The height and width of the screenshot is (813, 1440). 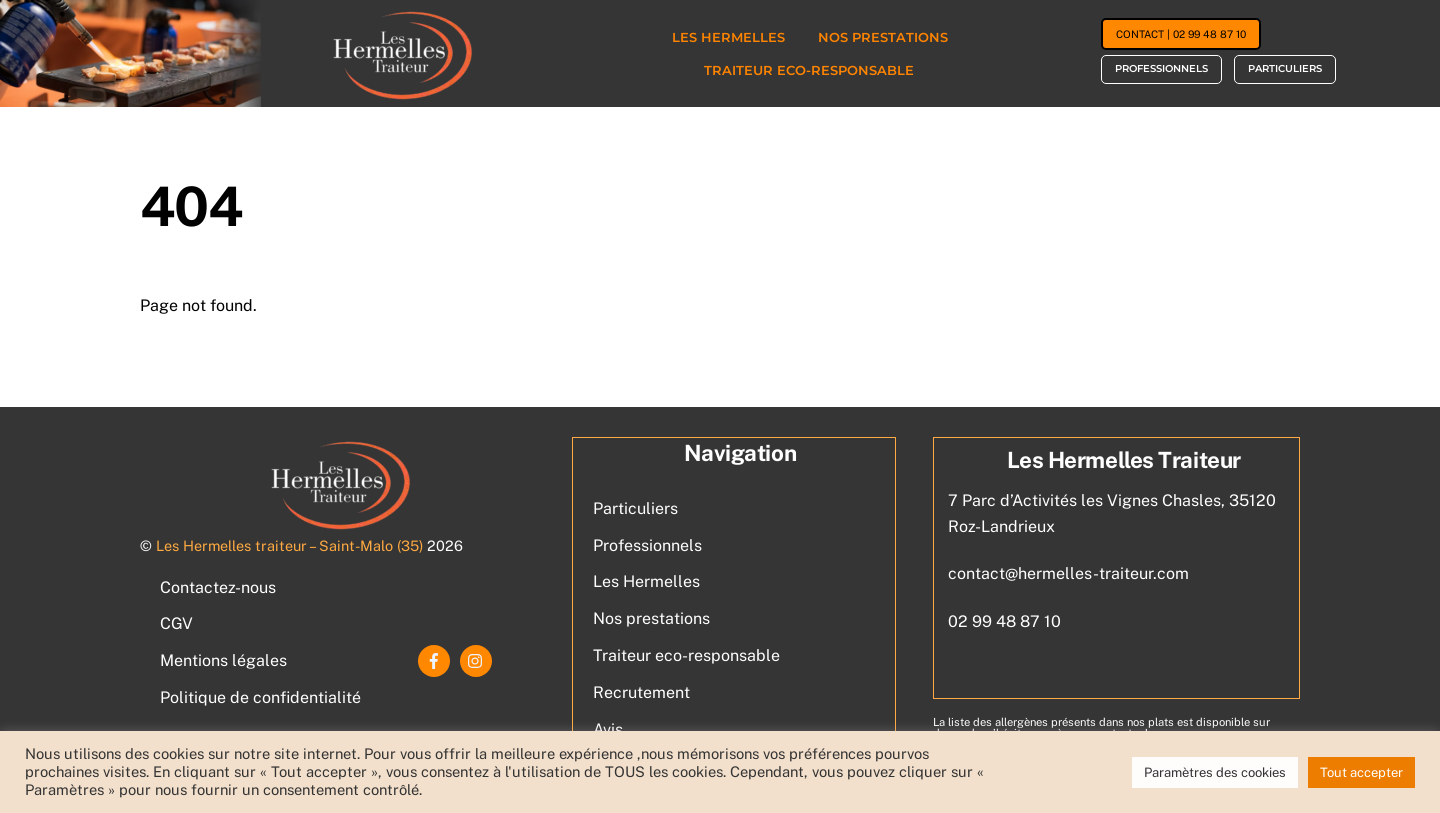 I want to click on CGV, so click(x=176, y=623).